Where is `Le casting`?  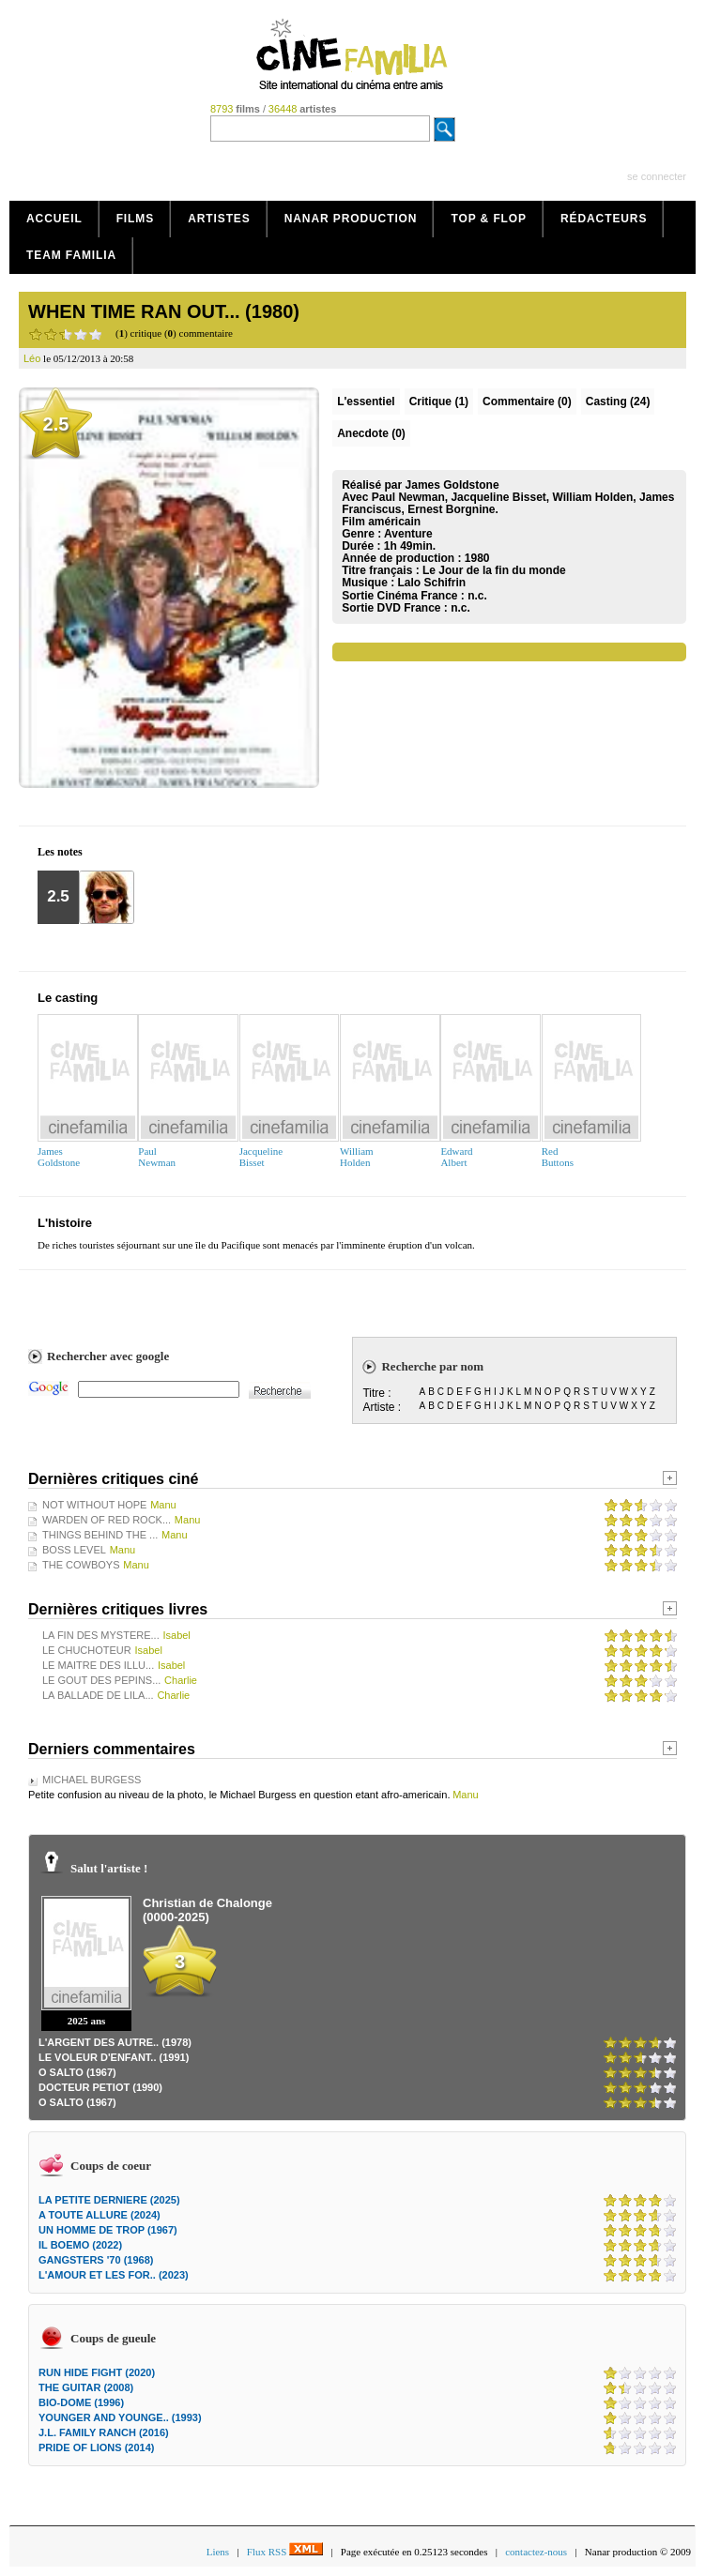
Le casting is located at coordinates (68, 998).